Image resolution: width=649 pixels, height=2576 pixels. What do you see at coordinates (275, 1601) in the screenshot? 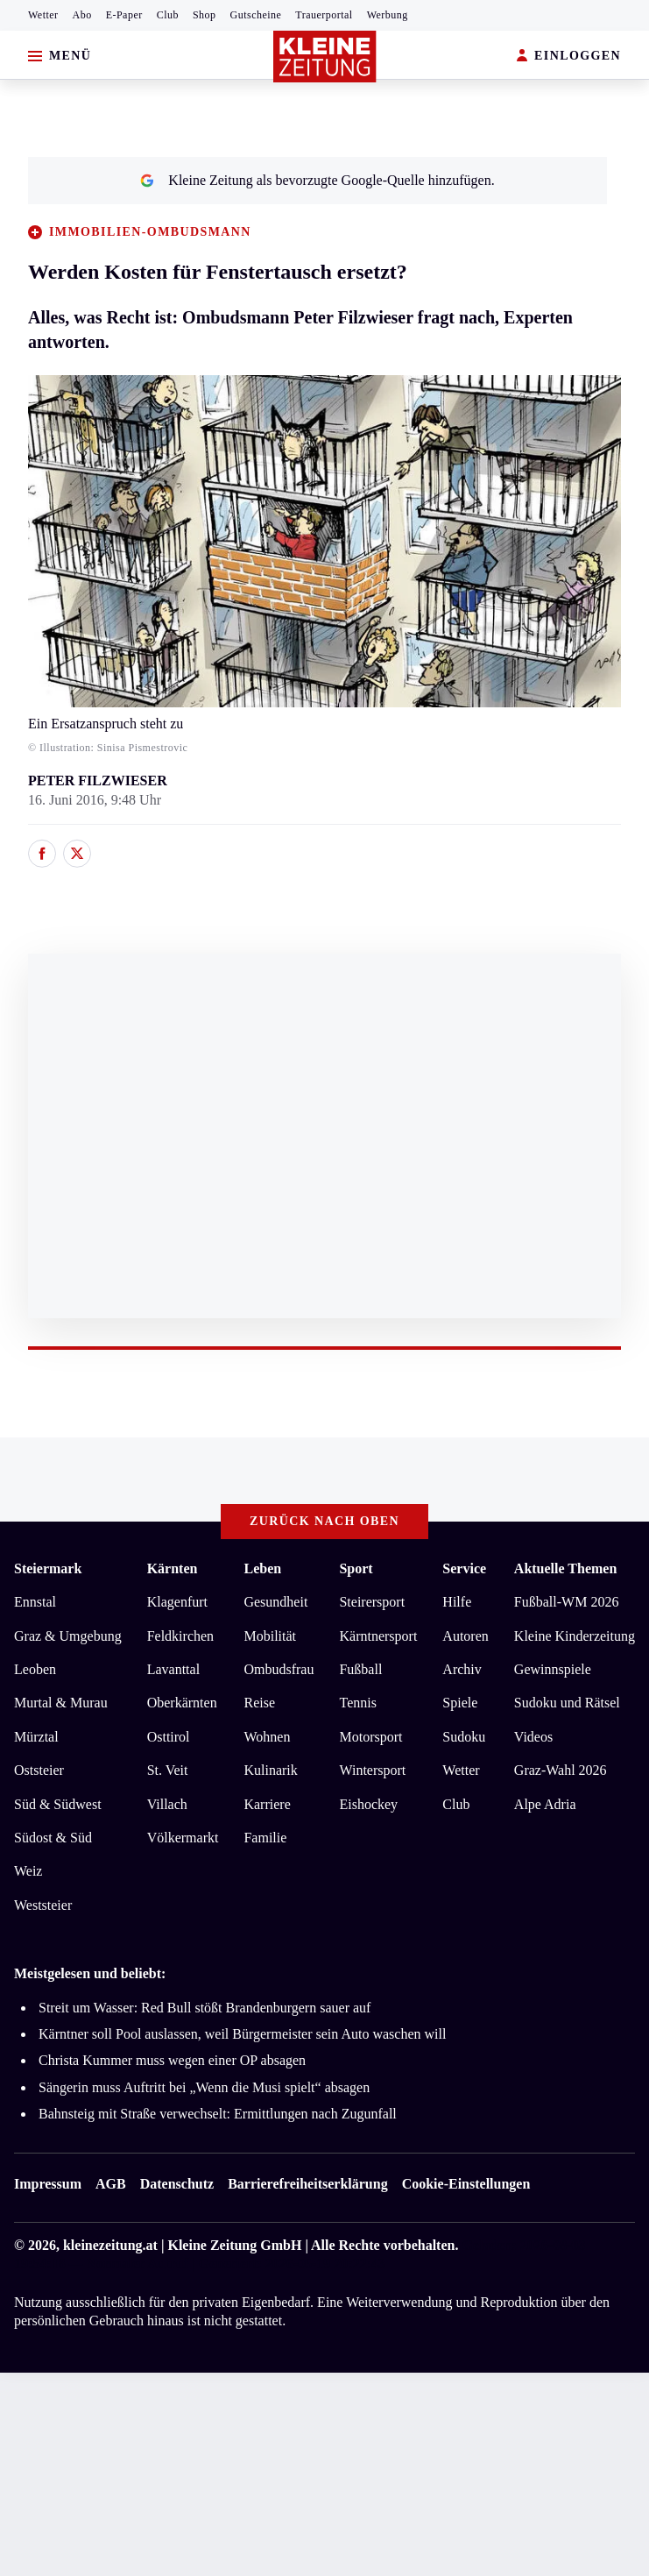
I see `Gesundheit` at bounding box center [275, 1601].